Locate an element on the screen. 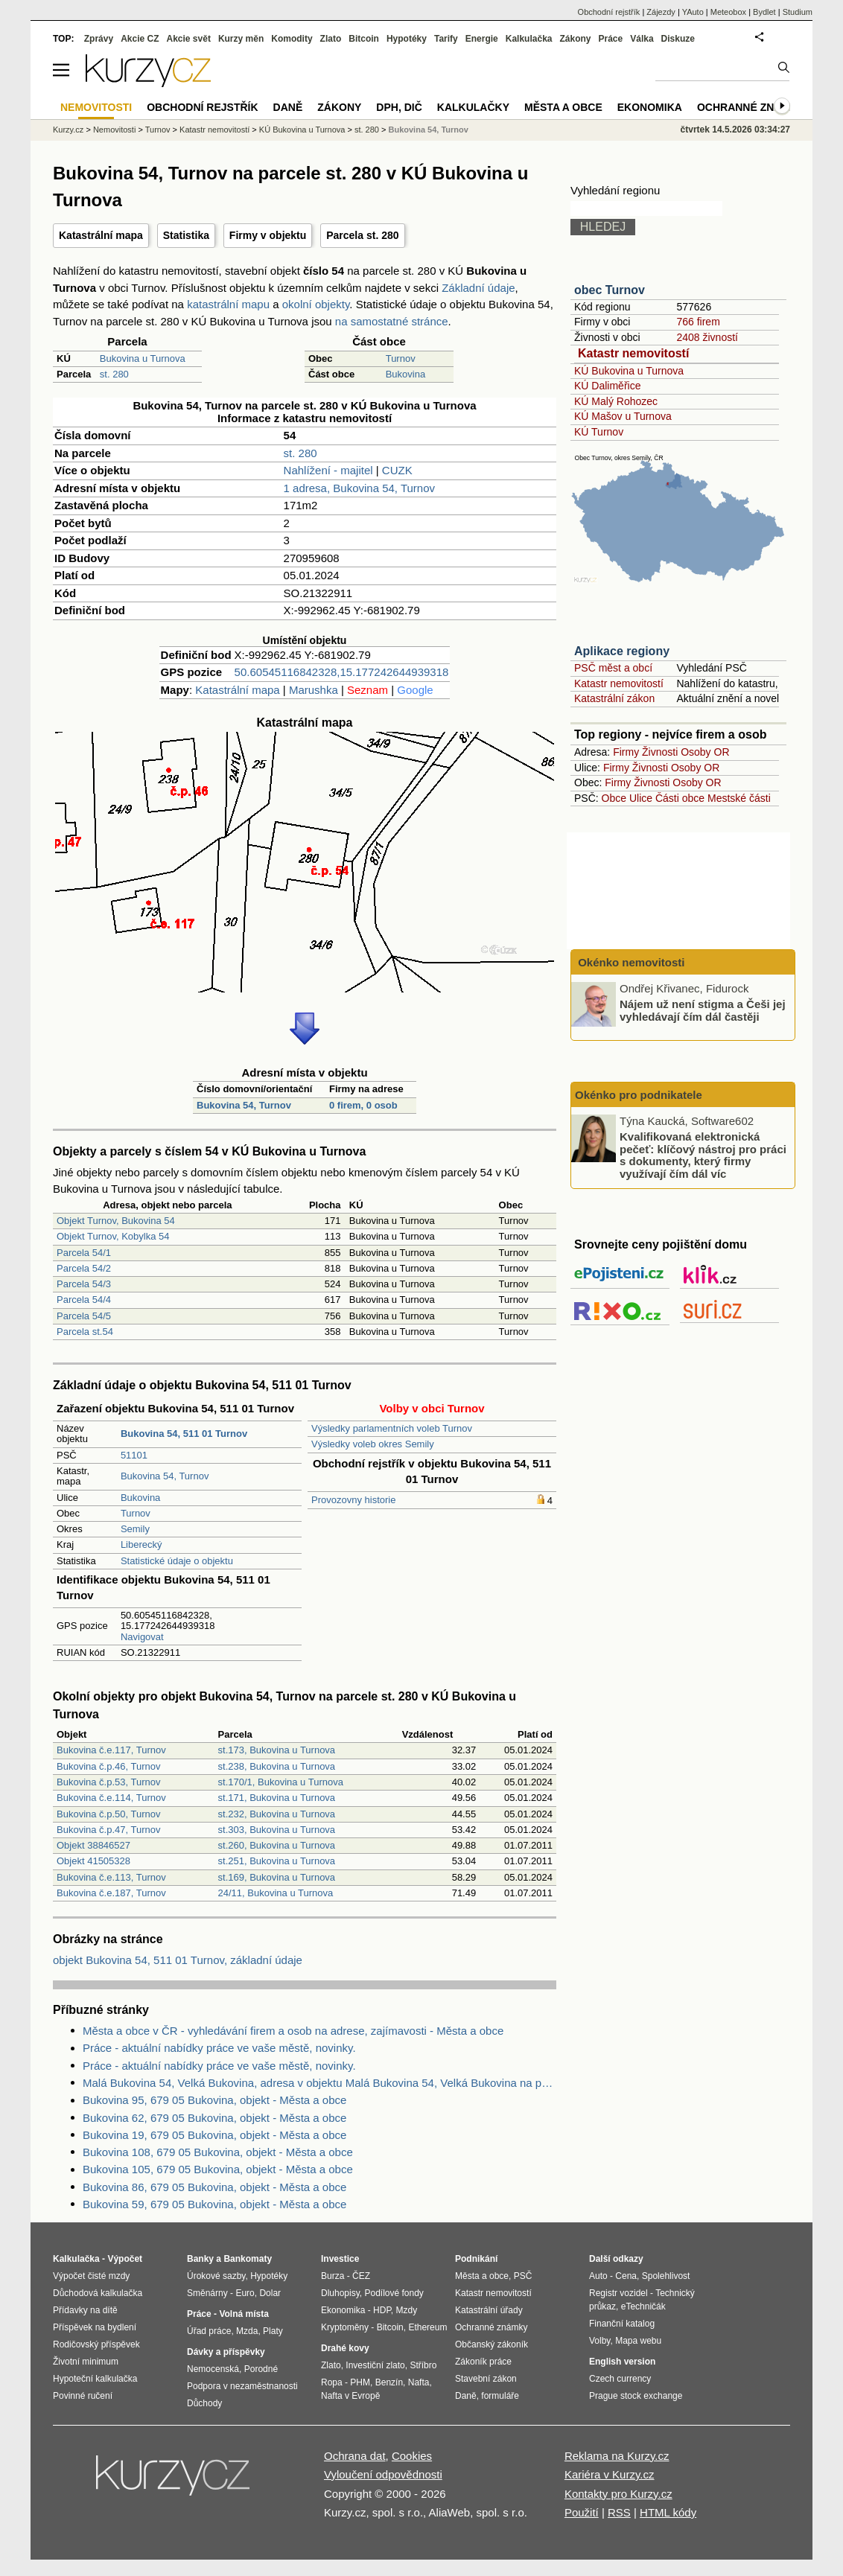 The width and height of the screenshot is (843, 2576). Bukovina 108, 679 05 Bukovina, objekt - Města a obce is located at coordinates (218, 2152).